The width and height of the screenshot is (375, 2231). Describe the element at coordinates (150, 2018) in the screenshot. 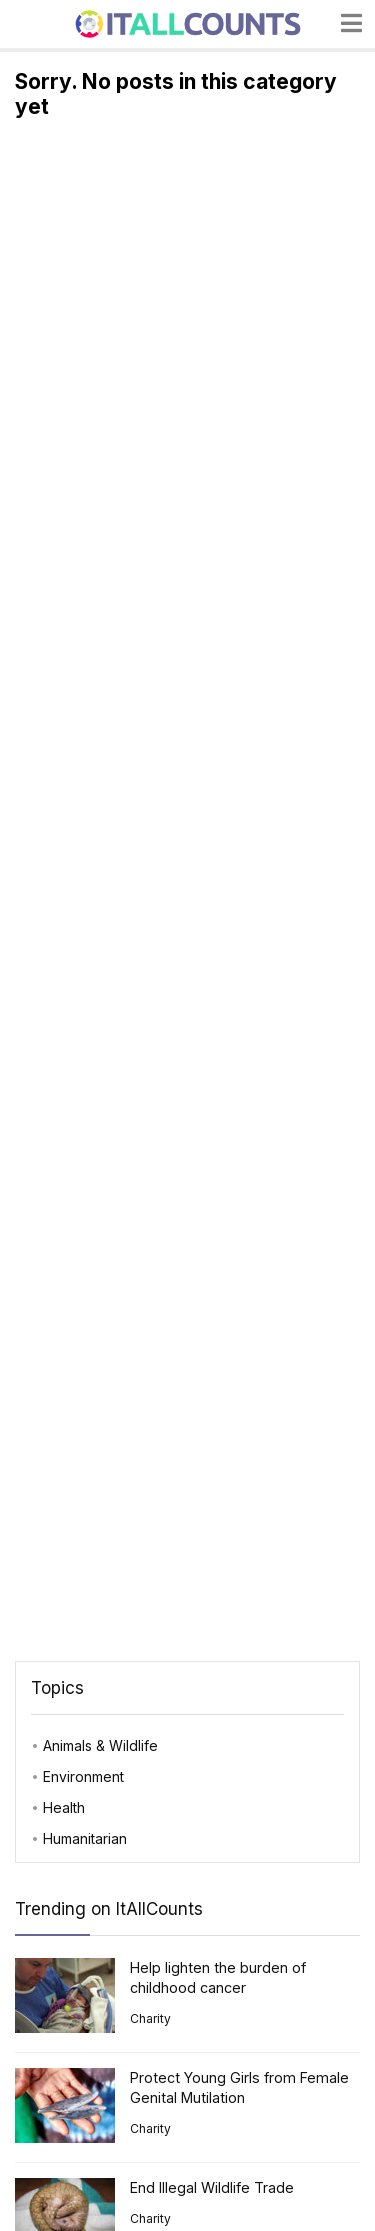

I see `Charity` at that location.